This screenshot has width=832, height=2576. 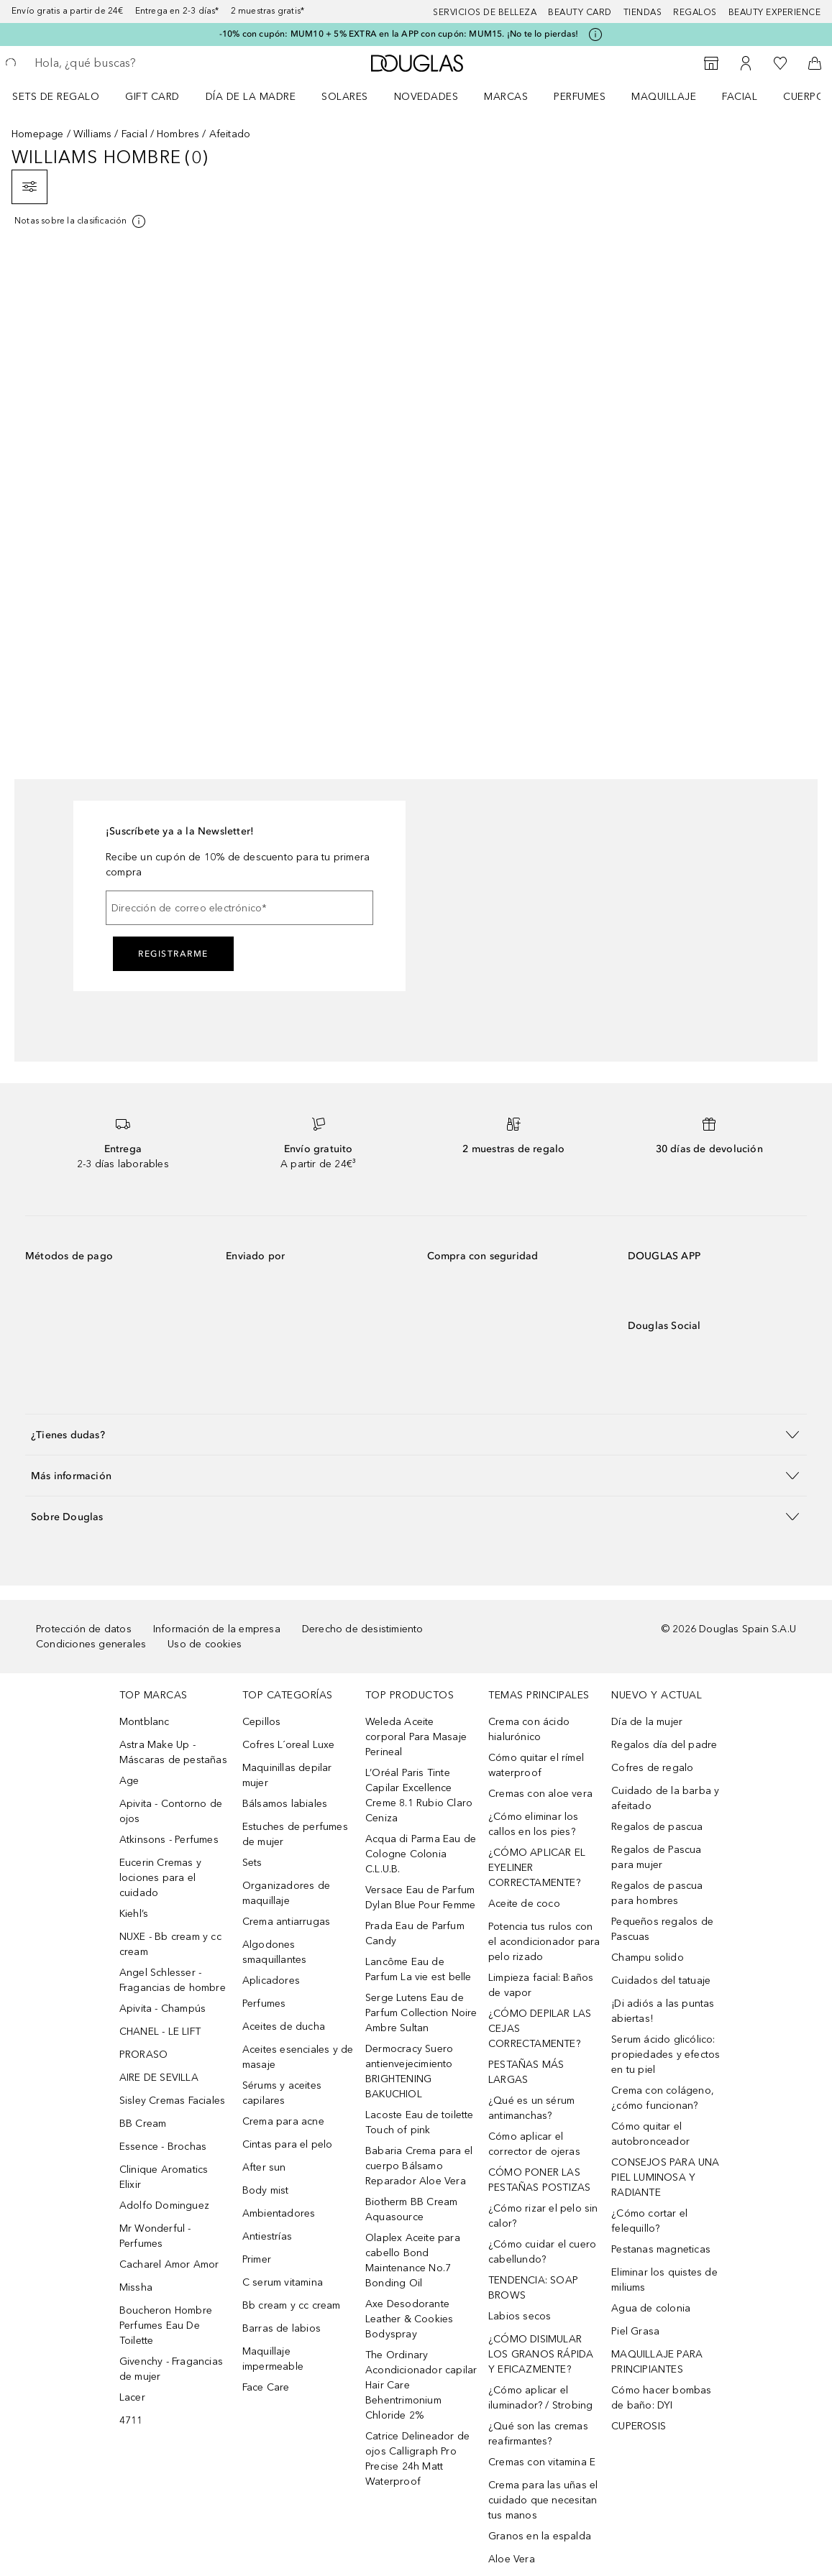 What do you see at coordinates (178, 134) in the screenshot?
I see `Hombres` at bounding box center [178, 134].